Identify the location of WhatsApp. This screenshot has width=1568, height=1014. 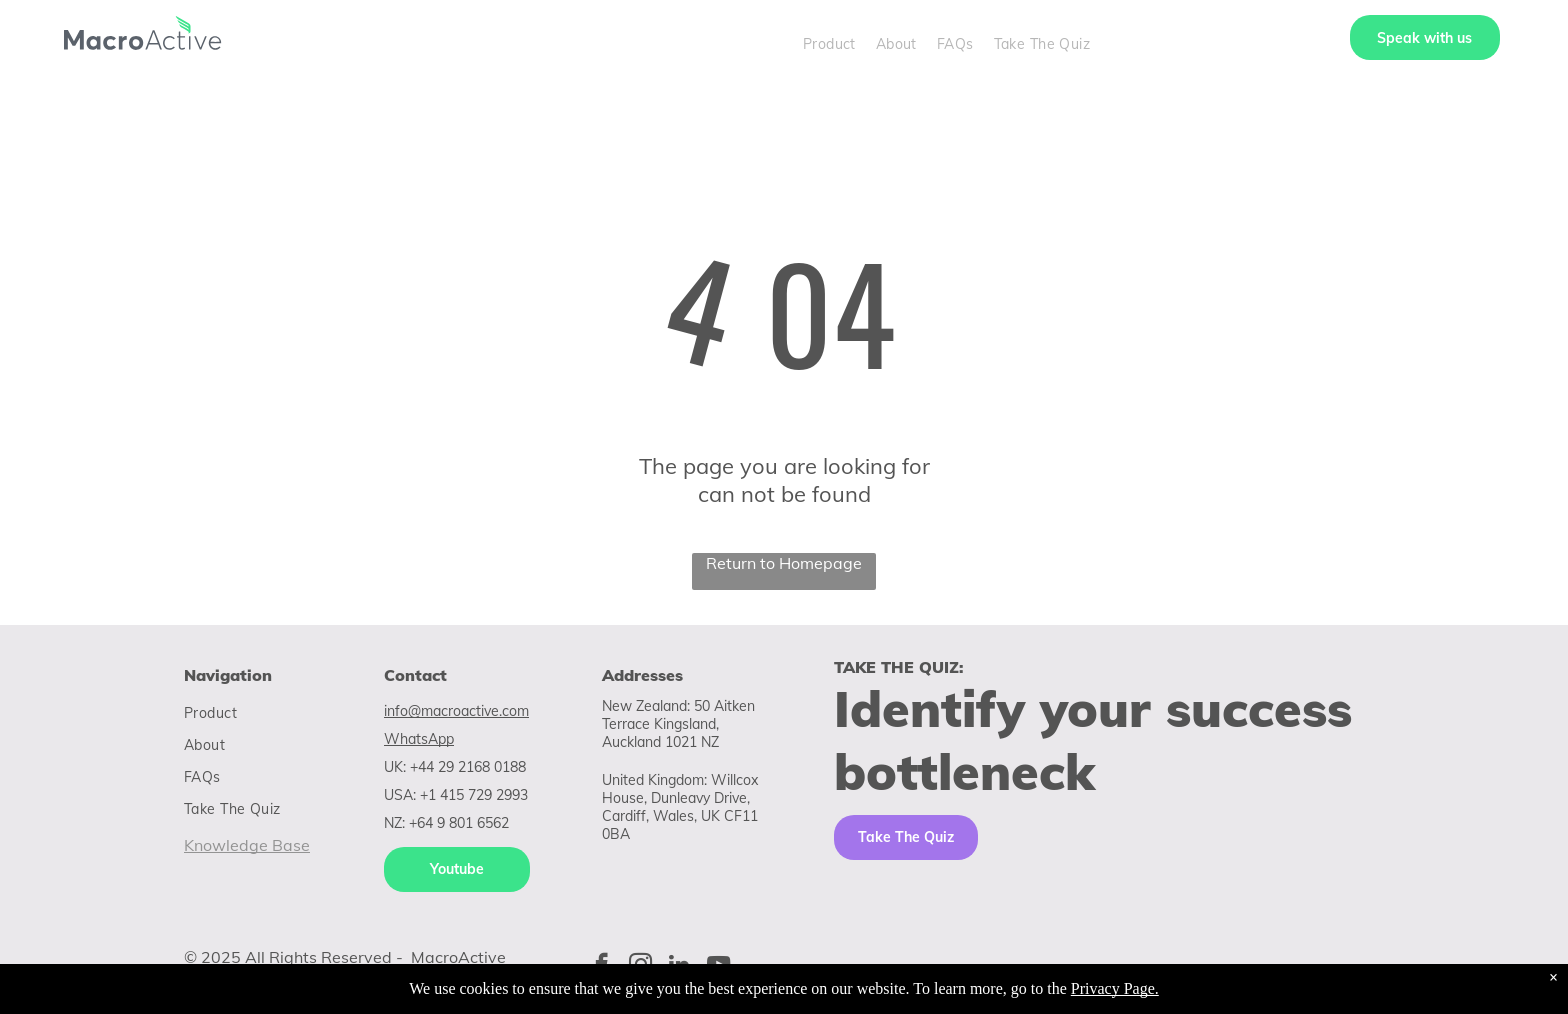
(419, 739).